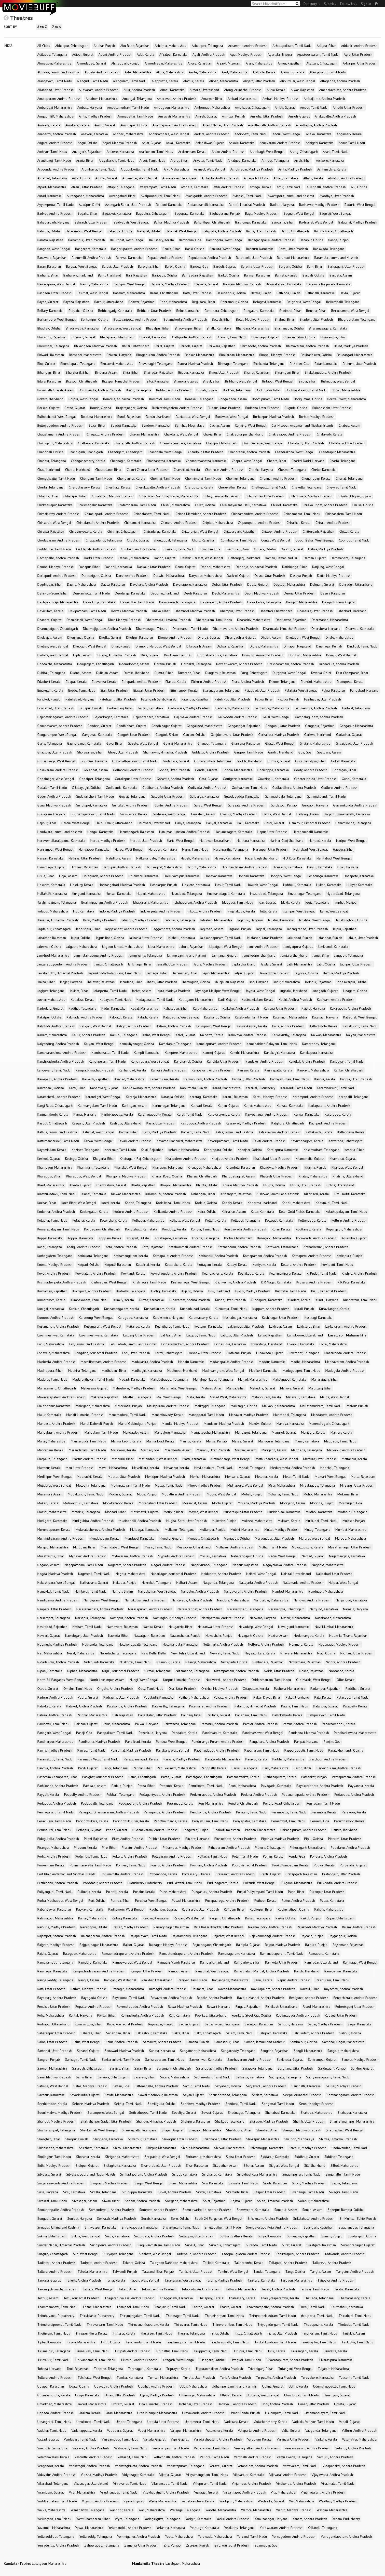 This screenshot has height=2576, width=385. Describe the element at coordinates (342, 90) in the screenshot. I see `Amadalavalasa, Andhra Pradesh` at that location.